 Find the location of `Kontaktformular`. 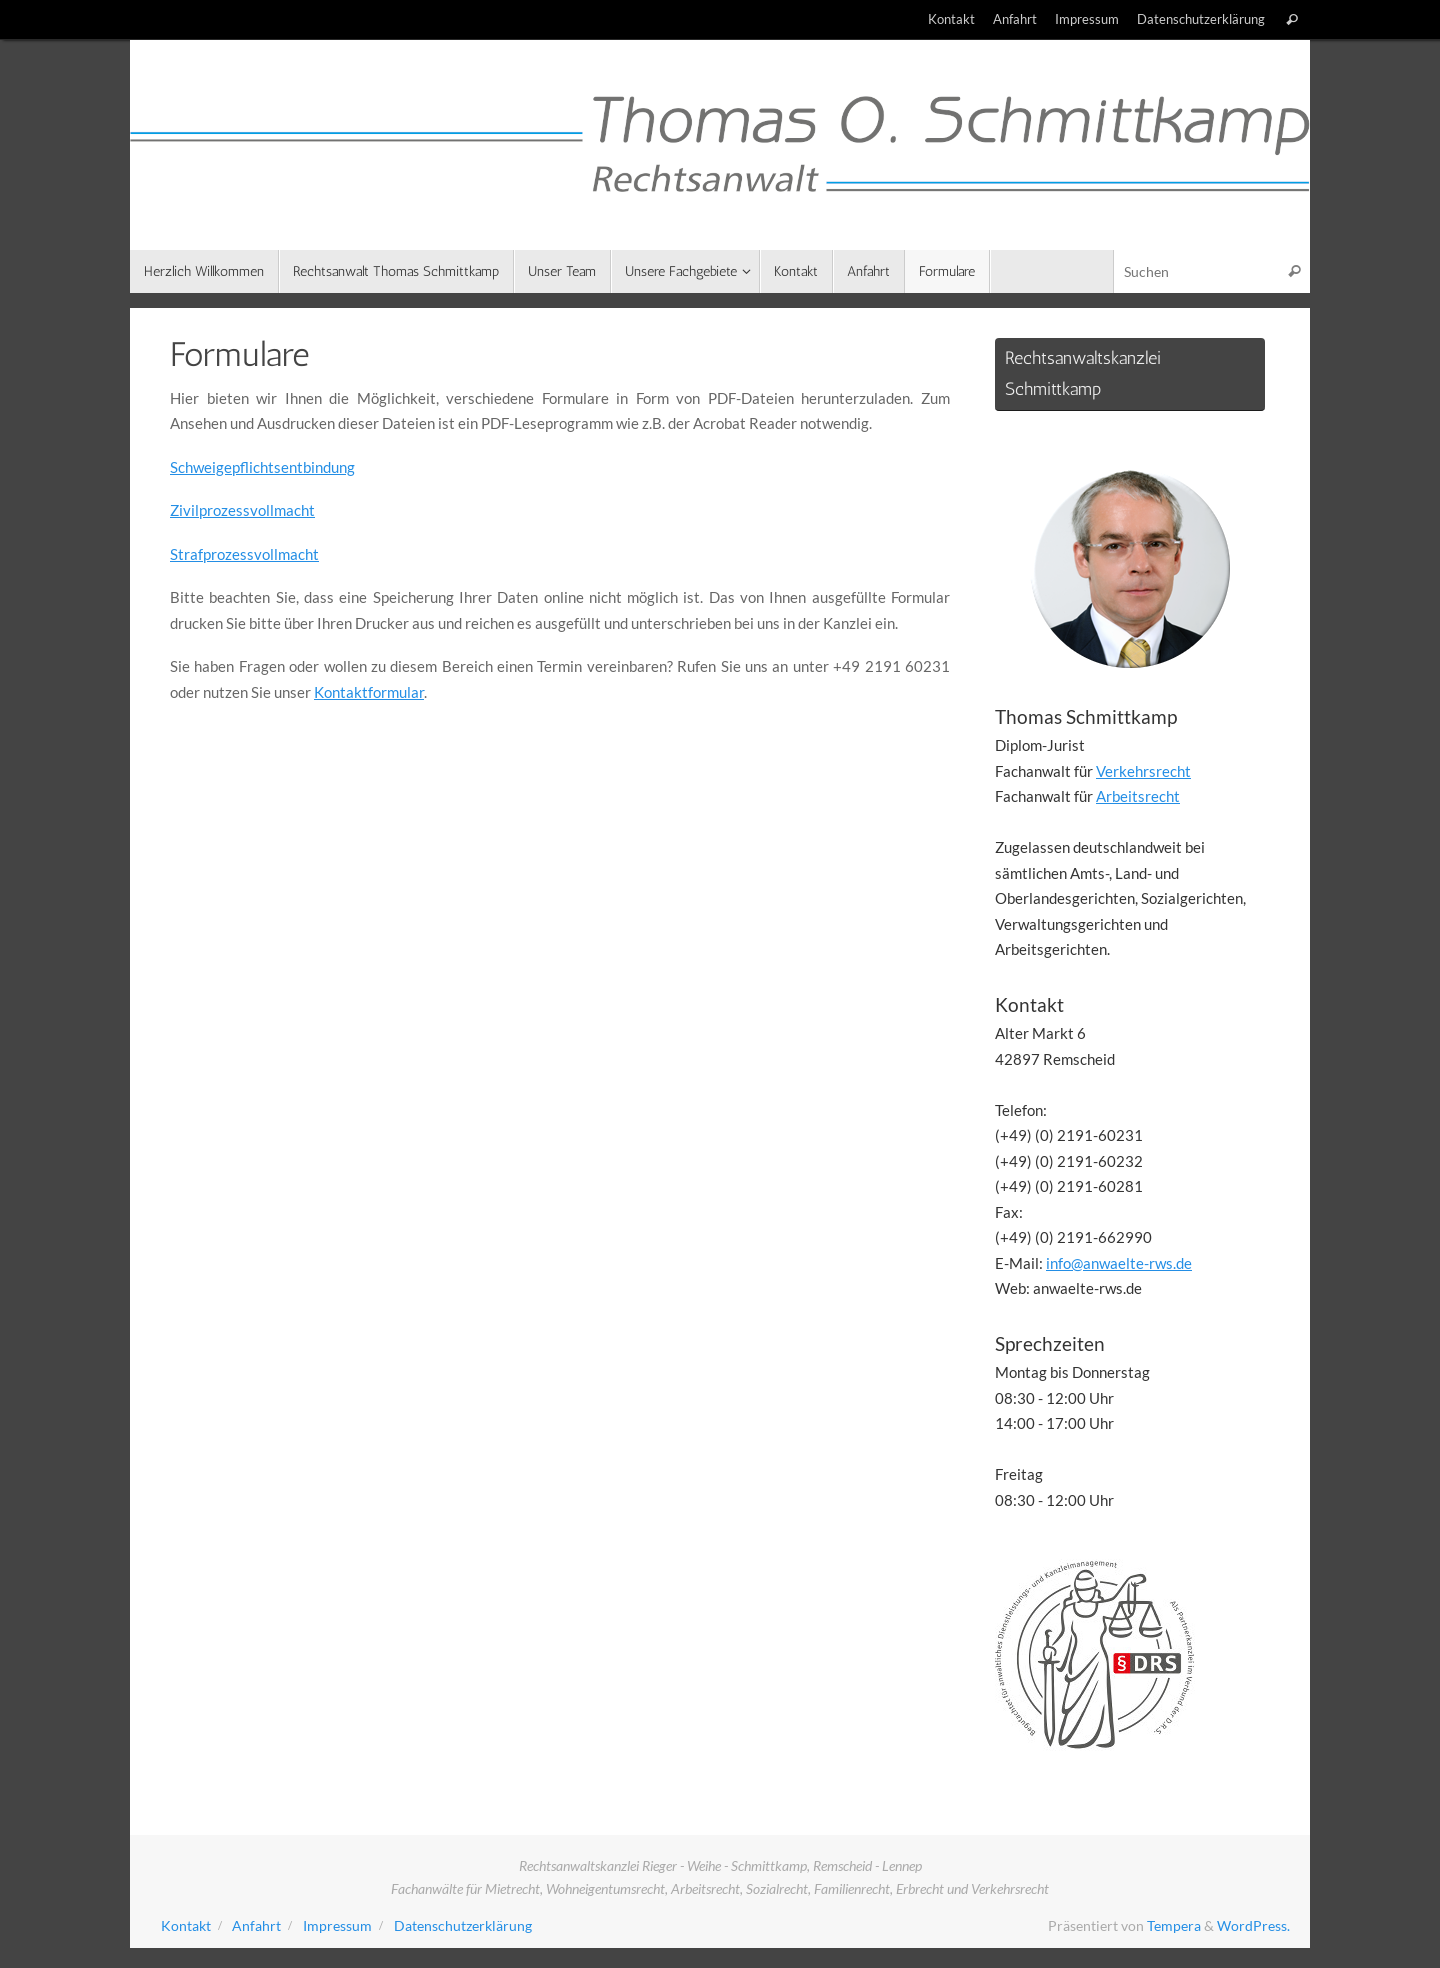

Kontaktformular is located at coordinates (369, 692).